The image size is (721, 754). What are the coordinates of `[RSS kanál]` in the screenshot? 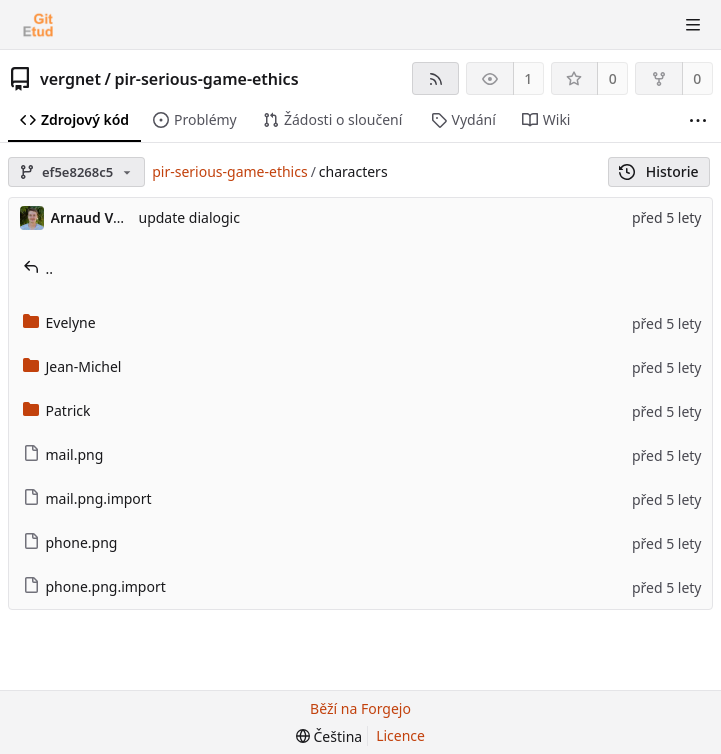 It's located at (435, 78).